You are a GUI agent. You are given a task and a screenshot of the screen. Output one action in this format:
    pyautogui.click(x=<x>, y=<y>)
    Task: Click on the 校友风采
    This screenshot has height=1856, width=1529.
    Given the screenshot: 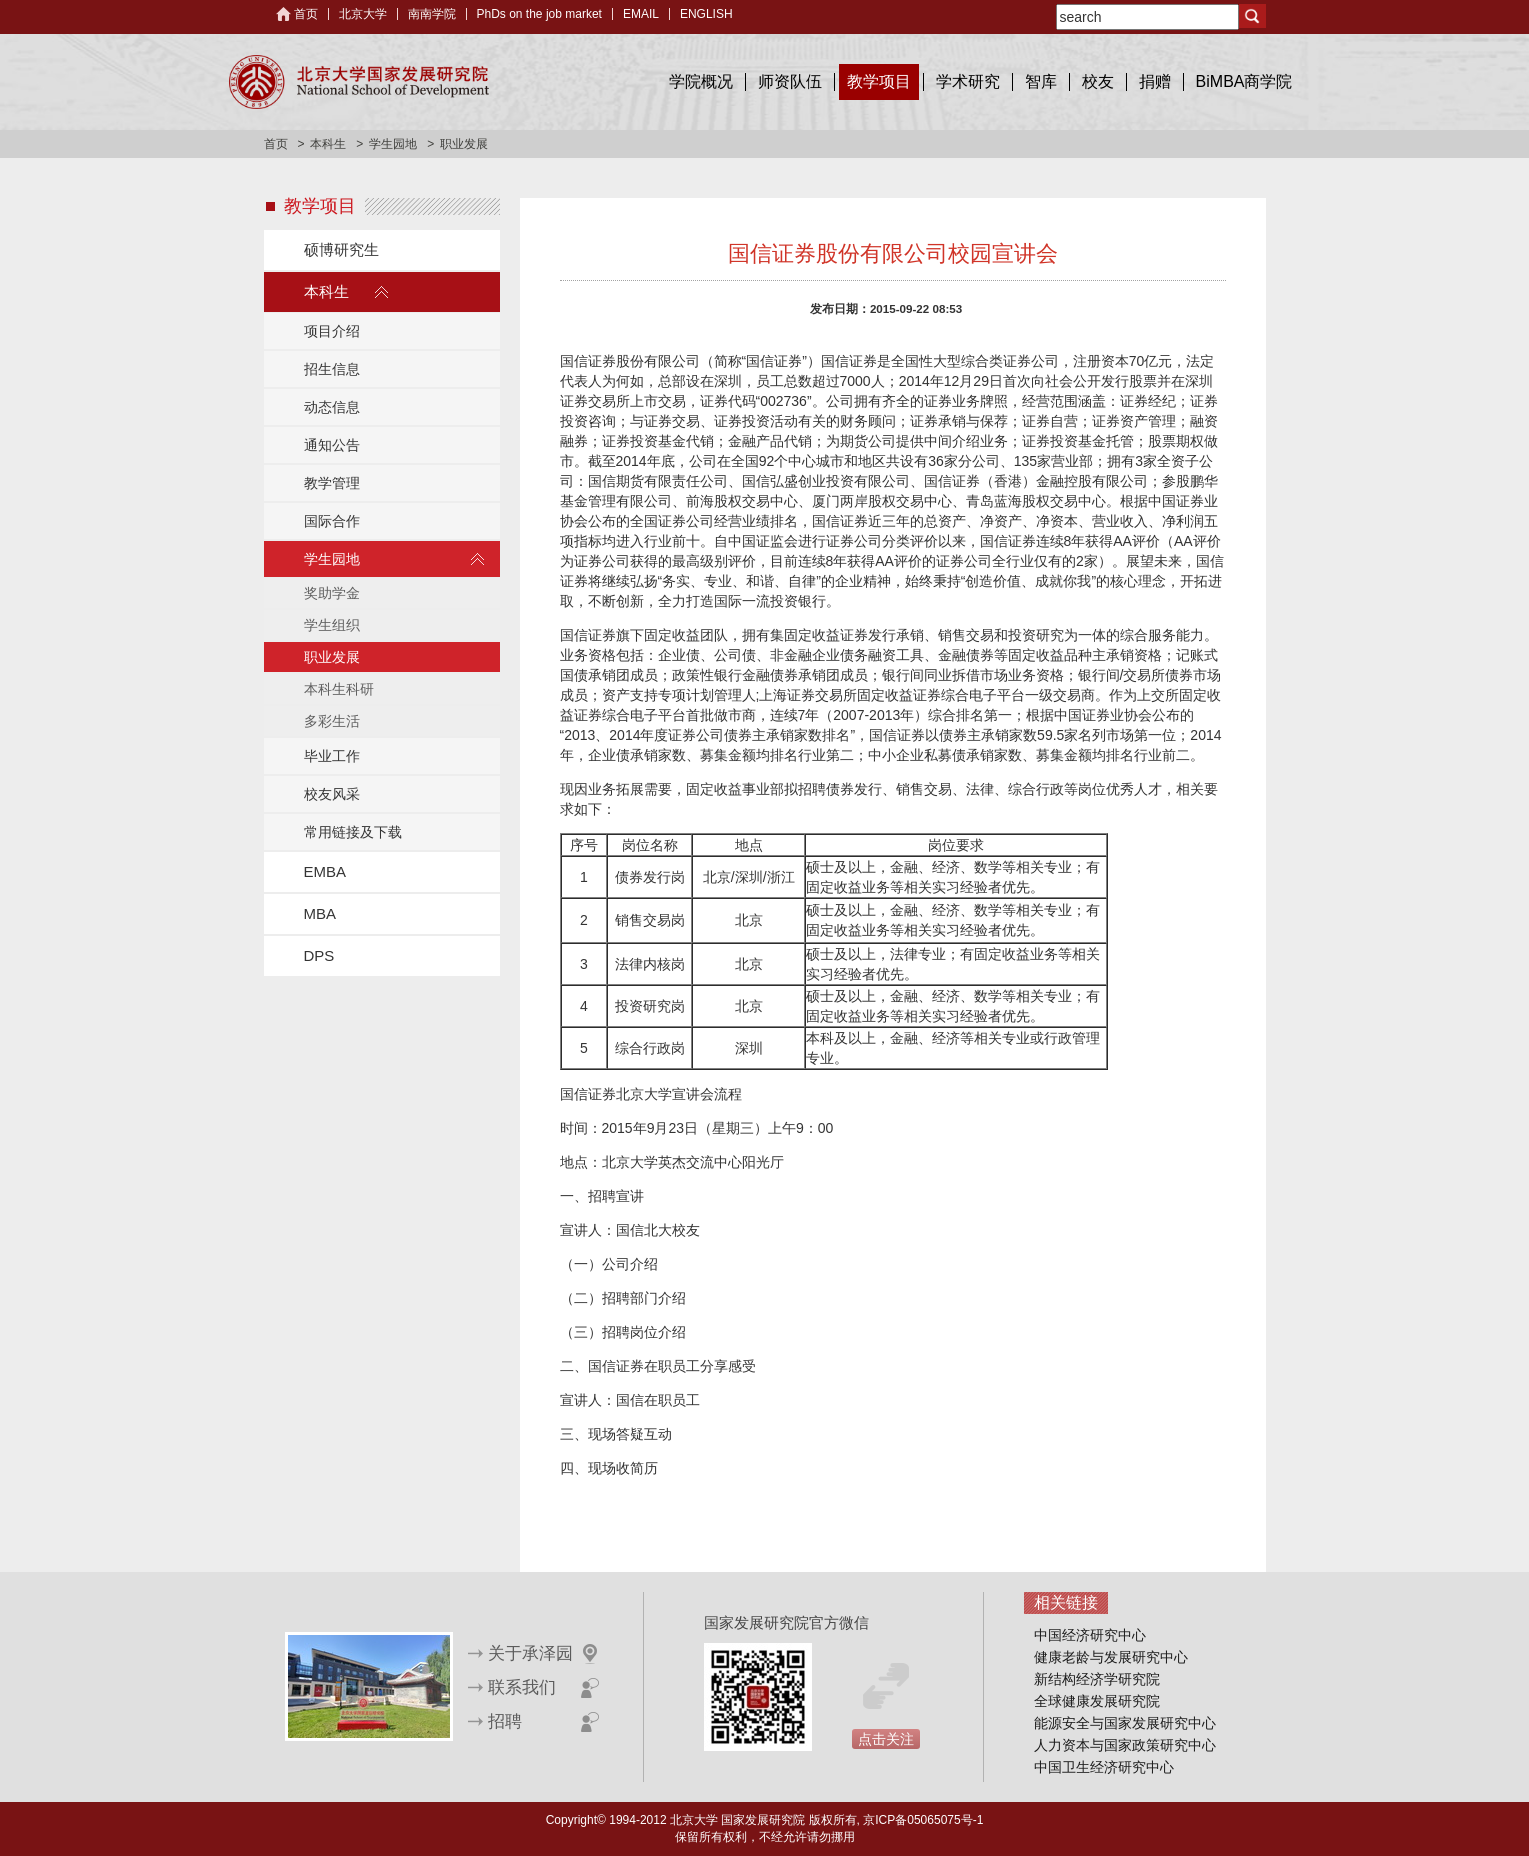 What is the action you would take?
    pyautogui.click(x=332, y=794)
    